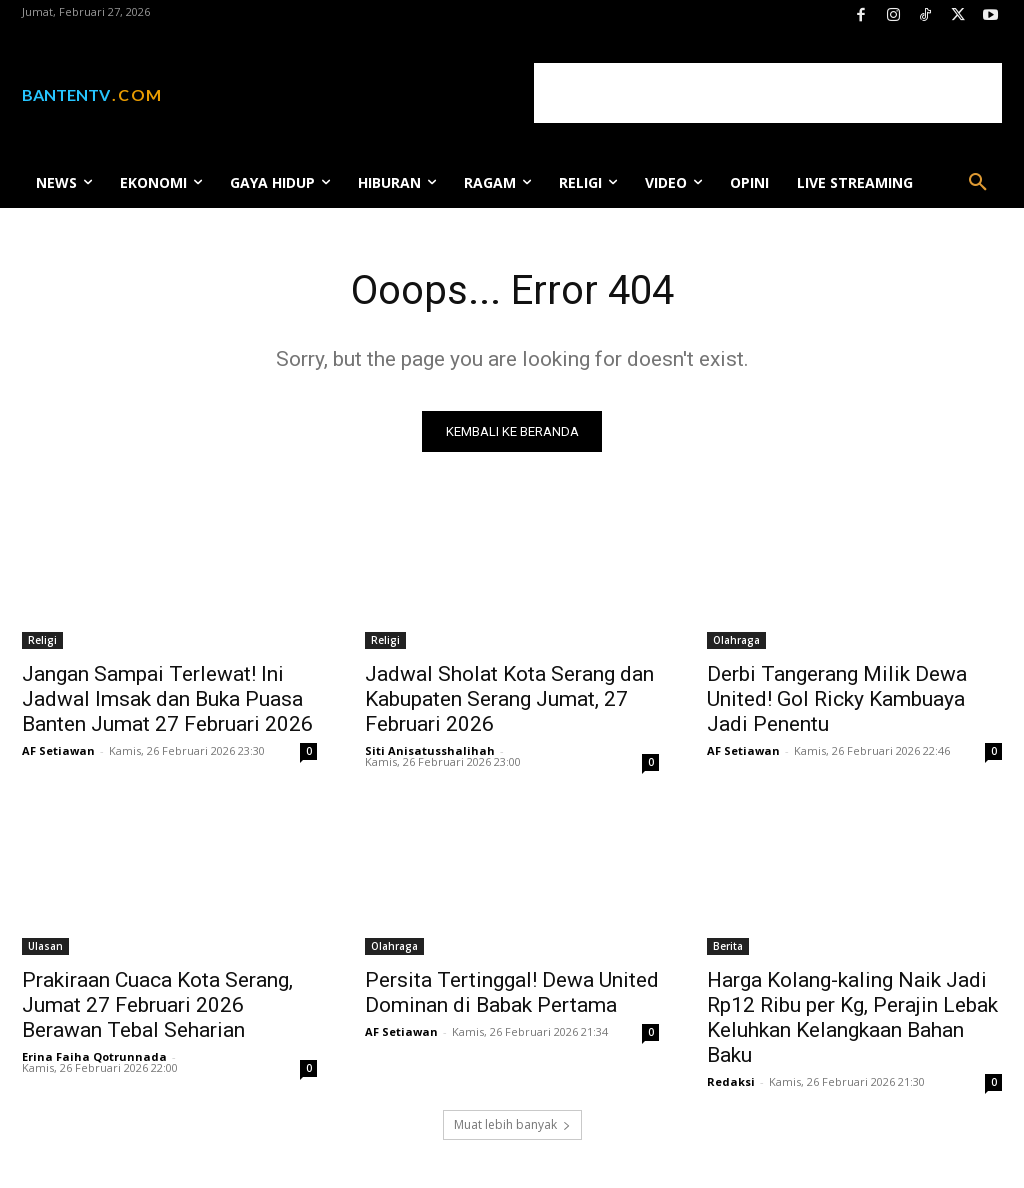 The height and width of the screenshot is (1188, 1024). Describe the element at coordinates (728, 945) in the screenshot. I see `Berita` at that location.